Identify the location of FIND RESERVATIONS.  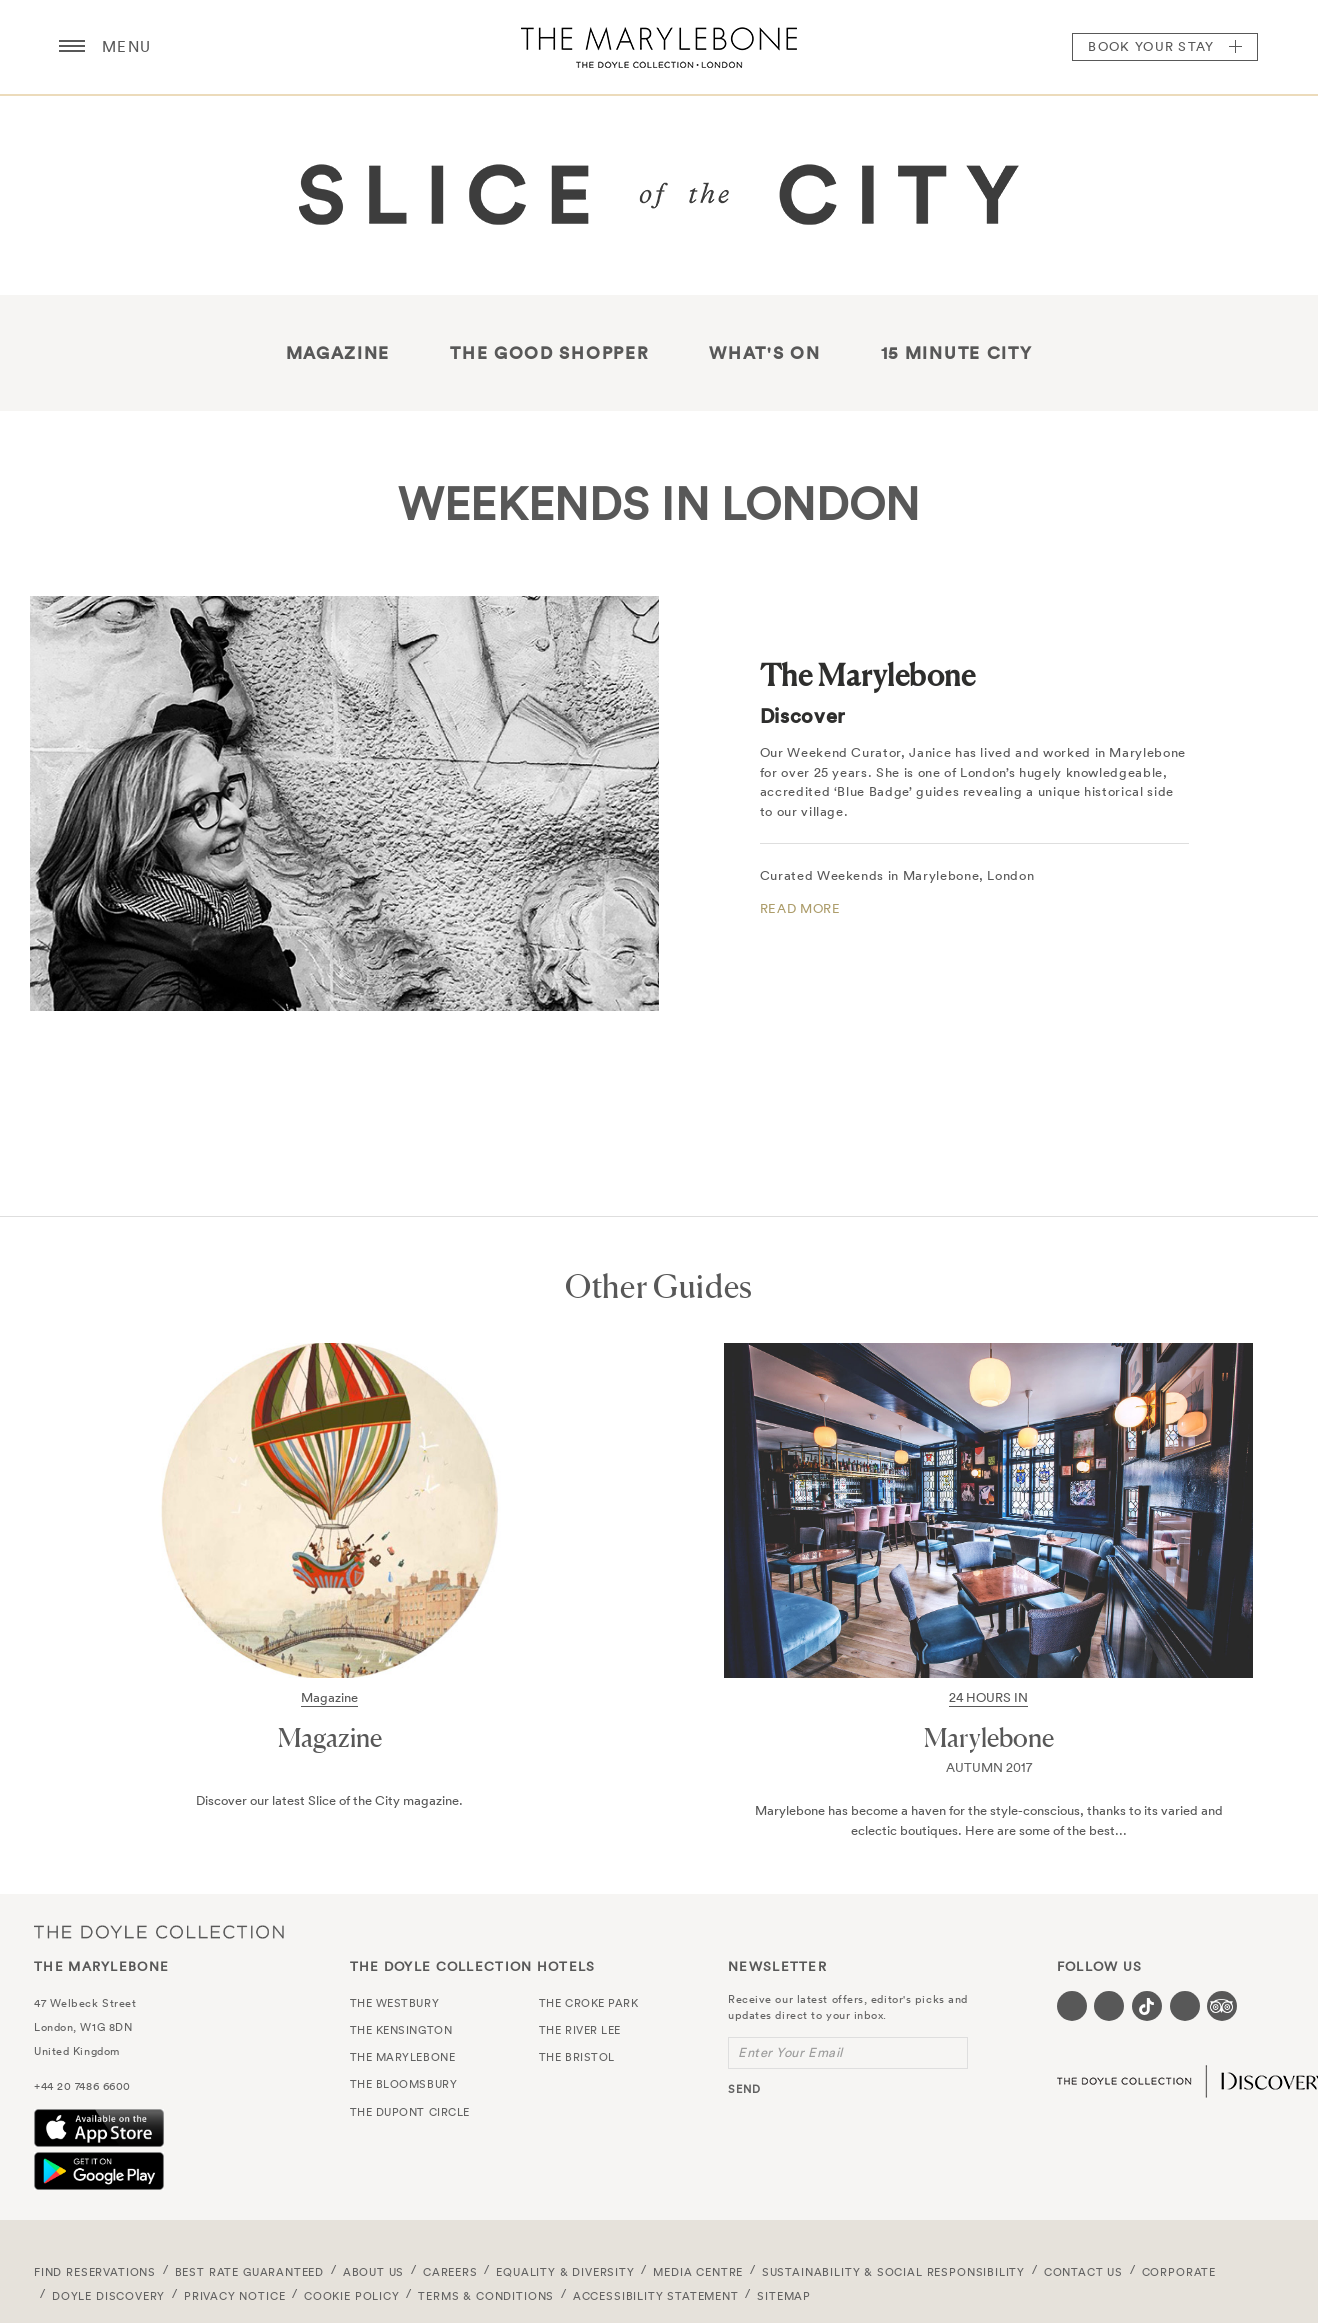
(95, 2272).